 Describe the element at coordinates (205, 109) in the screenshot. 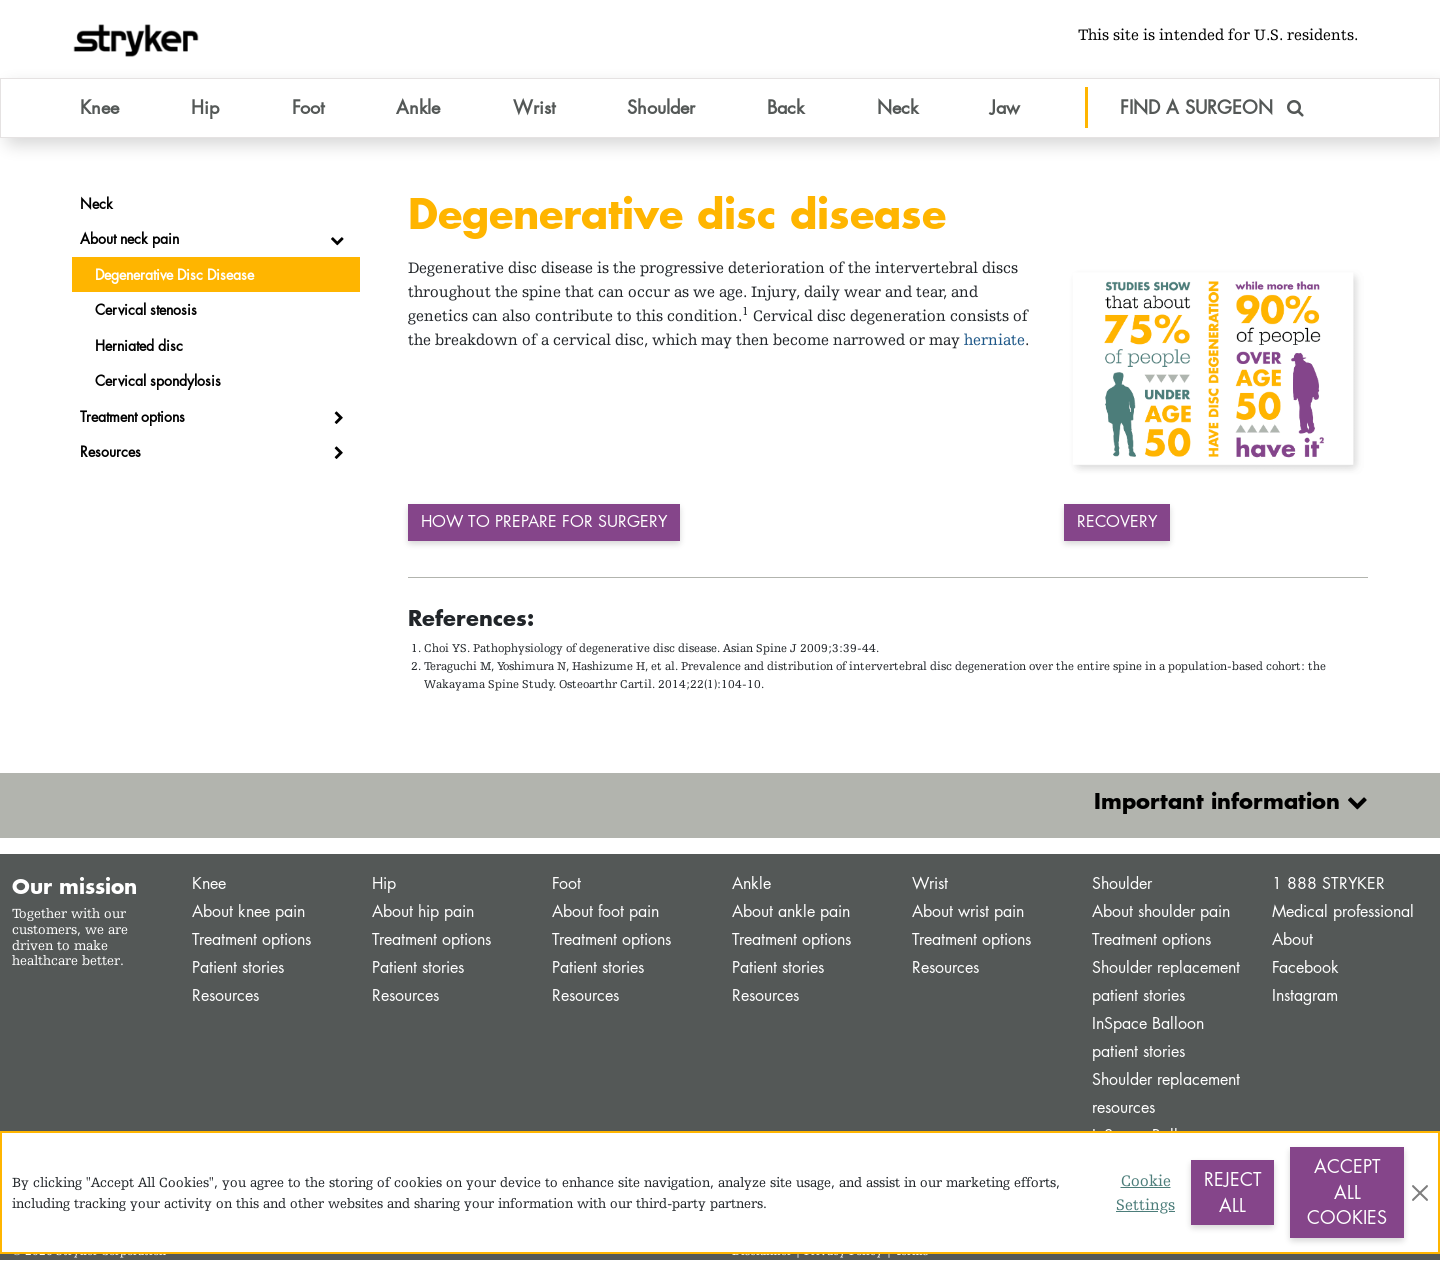

I see `Hip [button]` at that location.